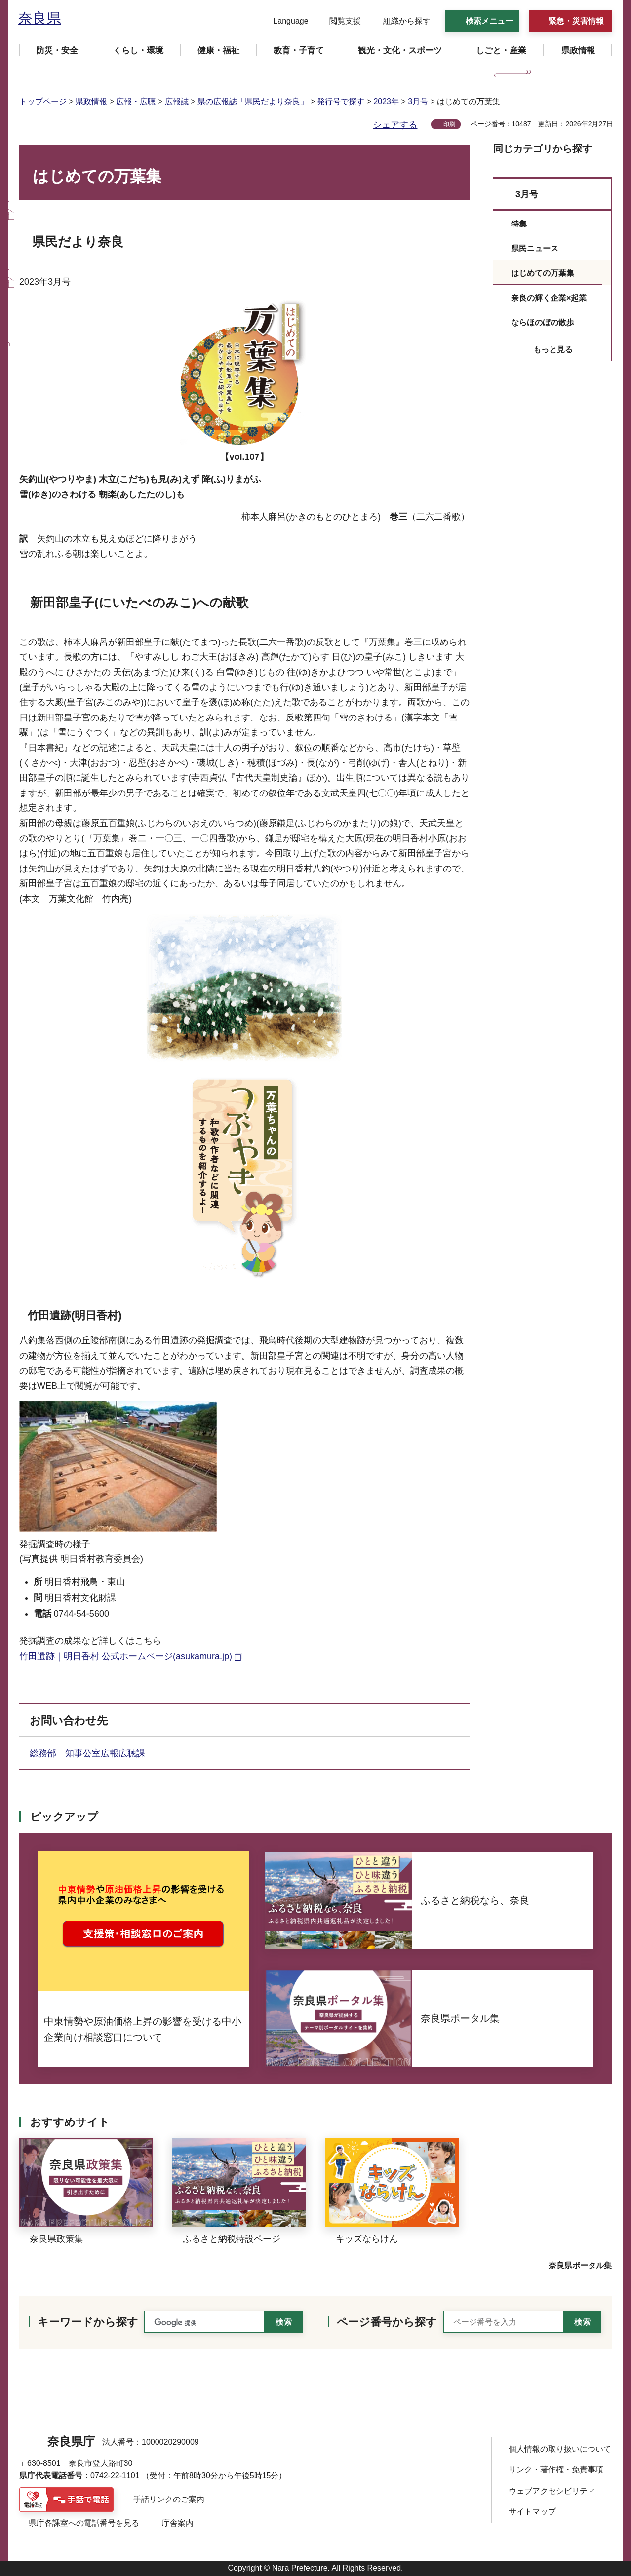 This screenshot has height=2576, width=631. Describe the element at coordinates (284, 21) in the screenshot. I see `[button]` at that location.